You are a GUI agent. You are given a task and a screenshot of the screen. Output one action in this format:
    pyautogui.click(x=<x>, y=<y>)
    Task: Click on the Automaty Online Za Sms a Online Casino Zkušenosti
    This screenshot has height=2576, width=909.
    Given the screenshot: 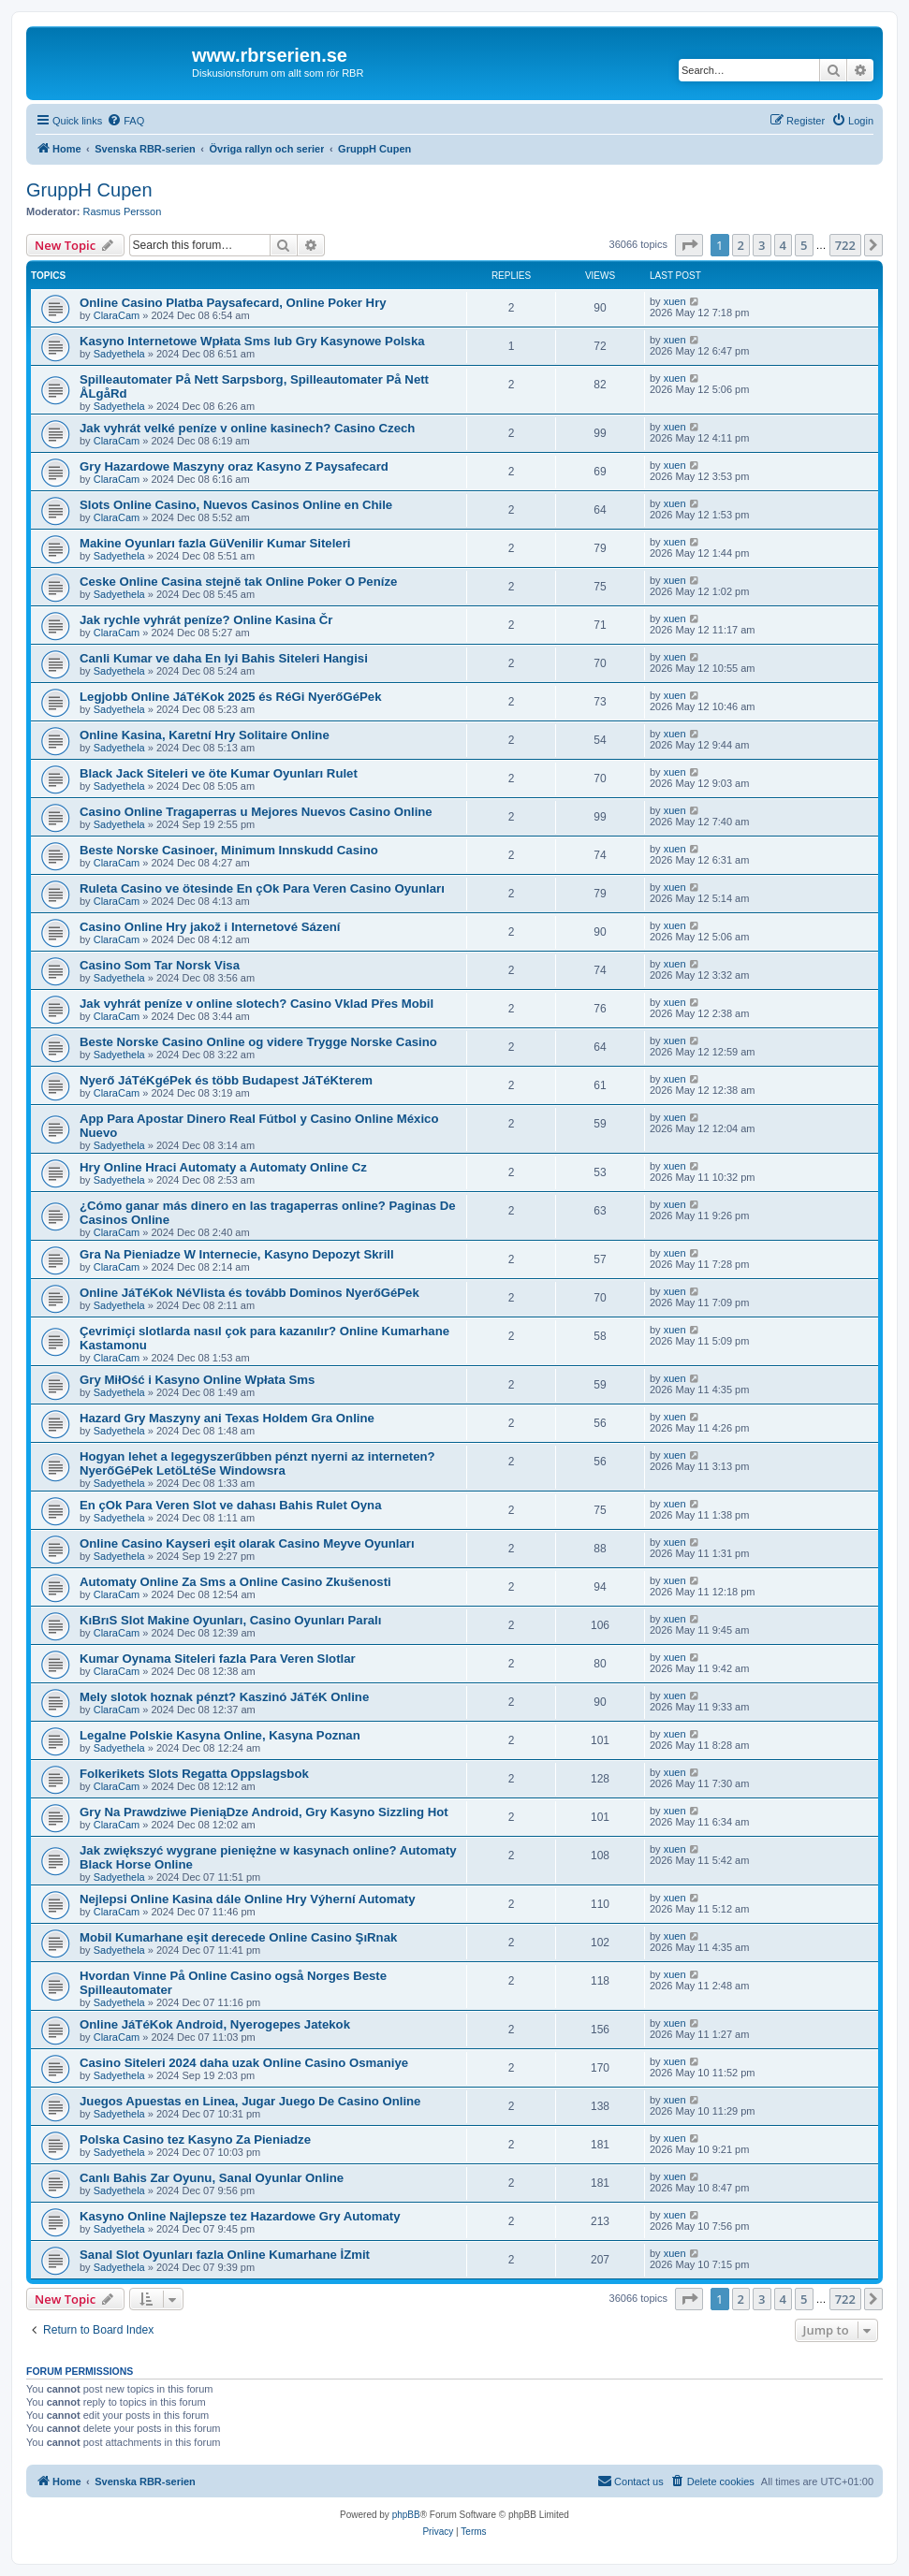 What is the action you would take?
    pyautogui.click(x=235, y=1582)
    